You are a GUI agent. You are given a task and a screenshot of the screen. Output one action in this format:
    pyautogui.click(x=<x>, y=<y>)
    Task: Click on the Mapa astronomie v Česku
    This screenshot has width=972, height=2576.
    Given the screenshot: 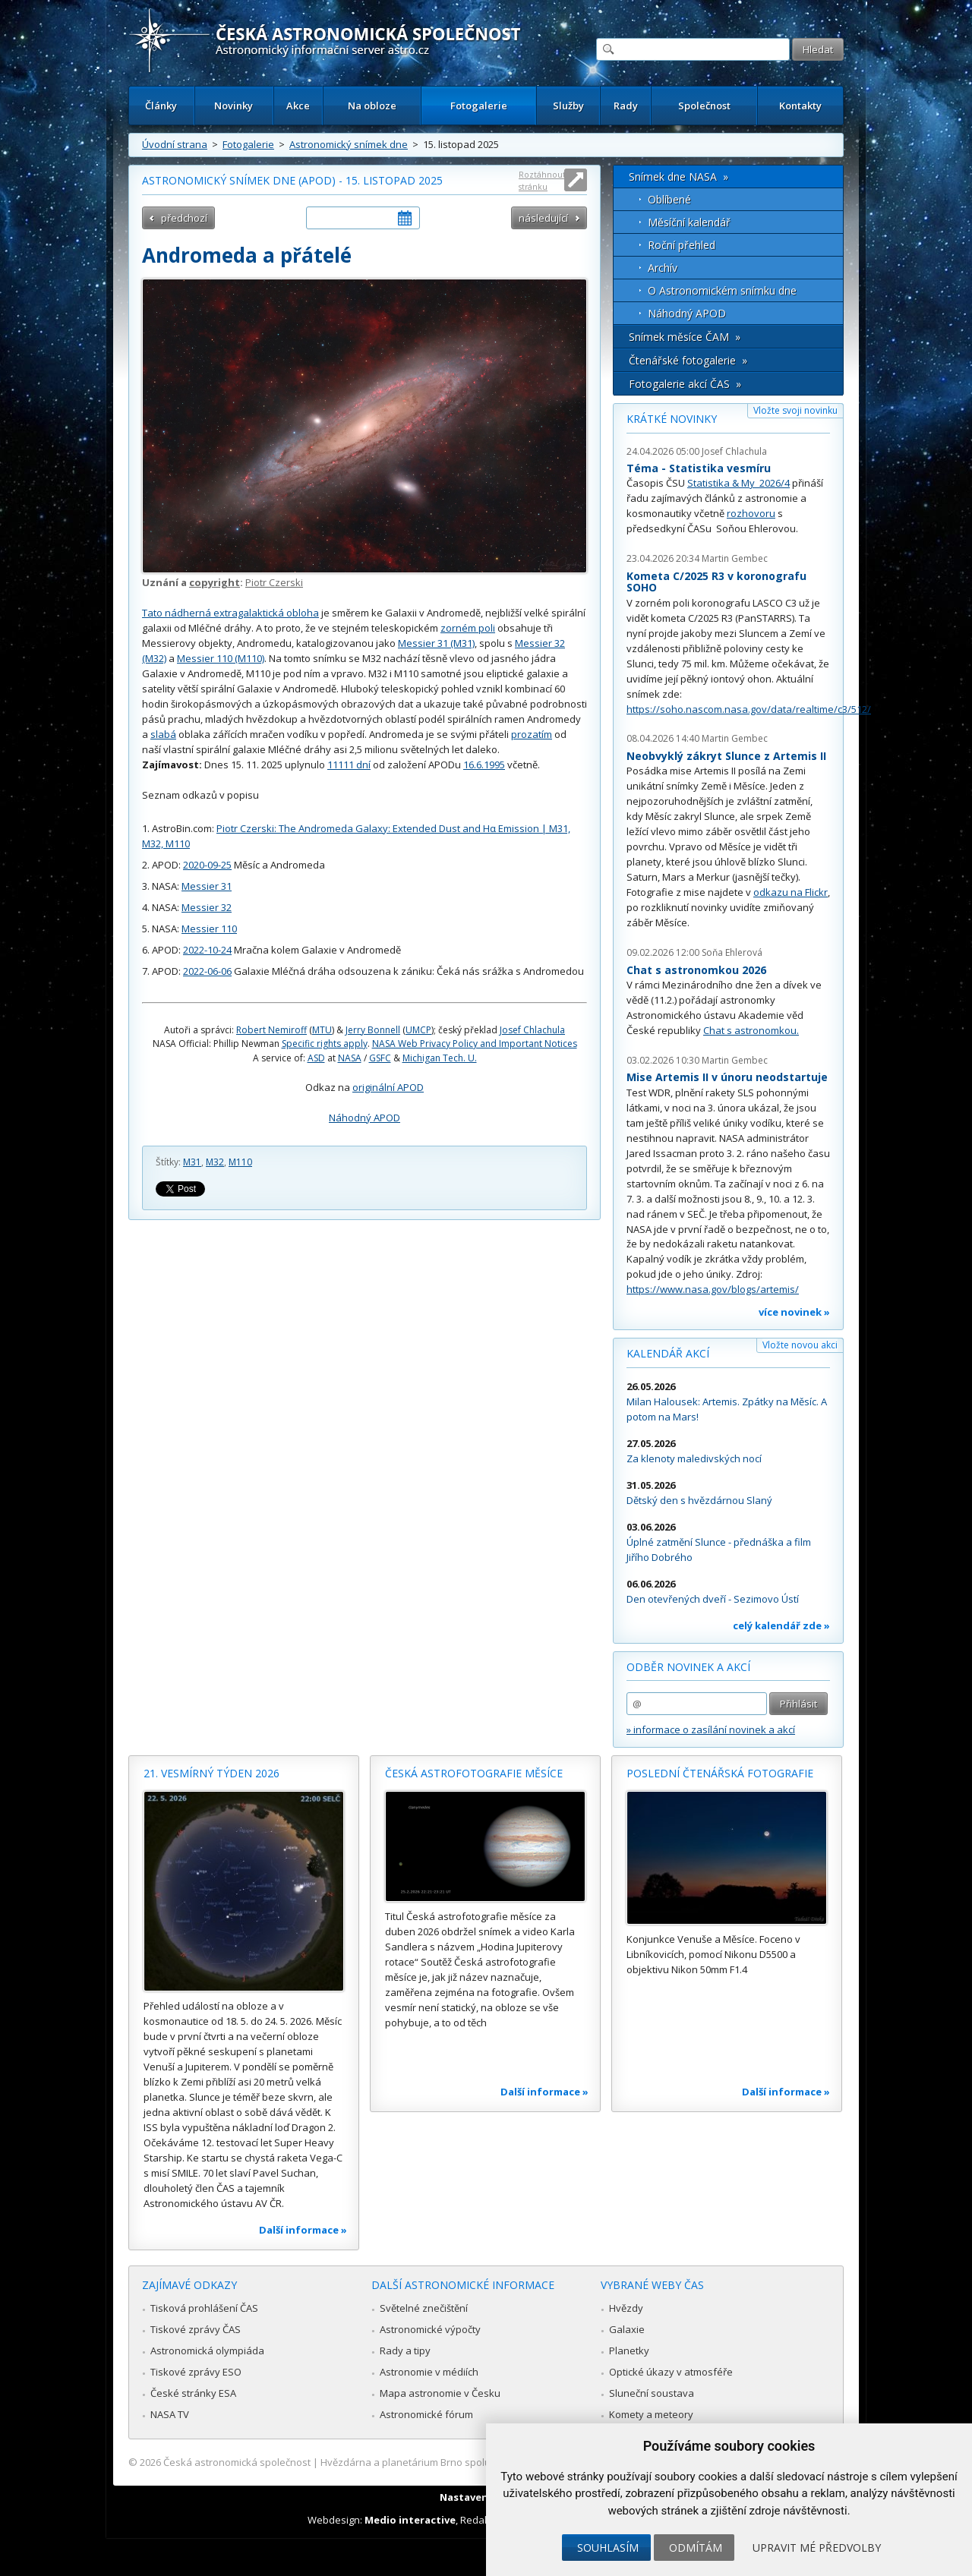 What is the action you would take?
    pyautogui.click(x=440, y=2393)
    